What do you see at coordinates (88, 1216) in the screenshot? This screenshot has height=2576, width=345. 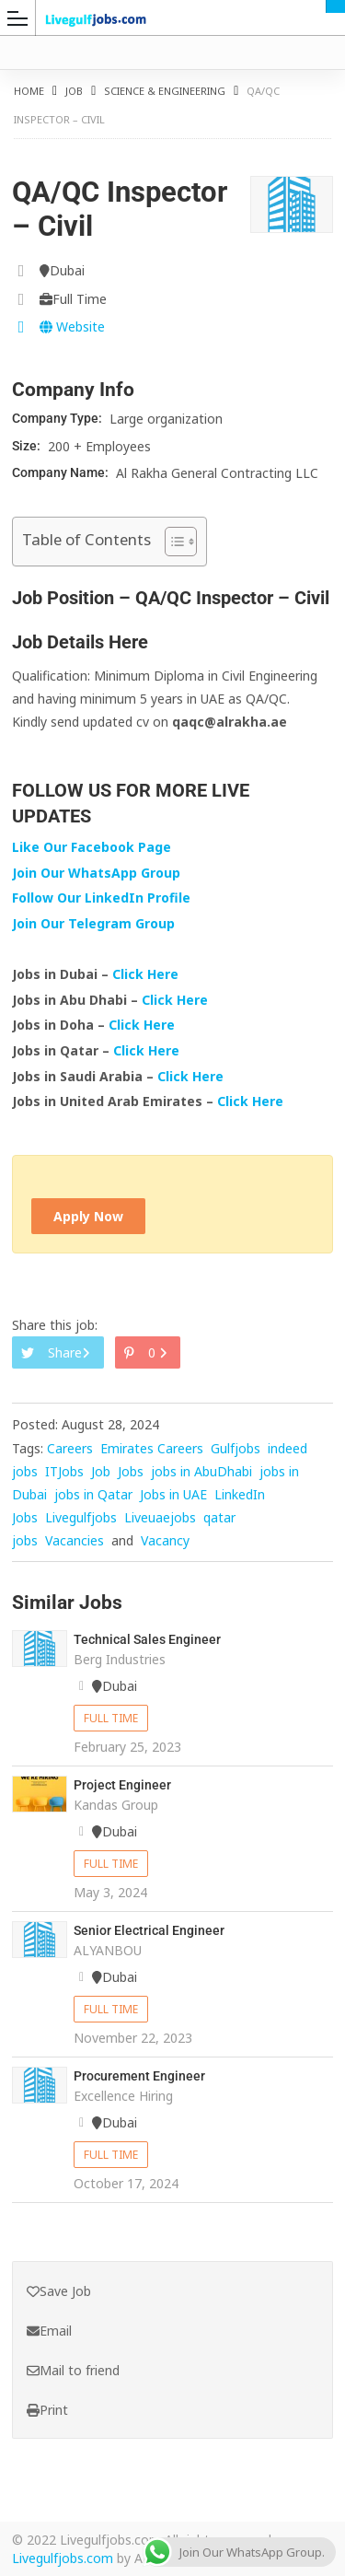 I see `Apply Now` at bounding box center [88, 1216].